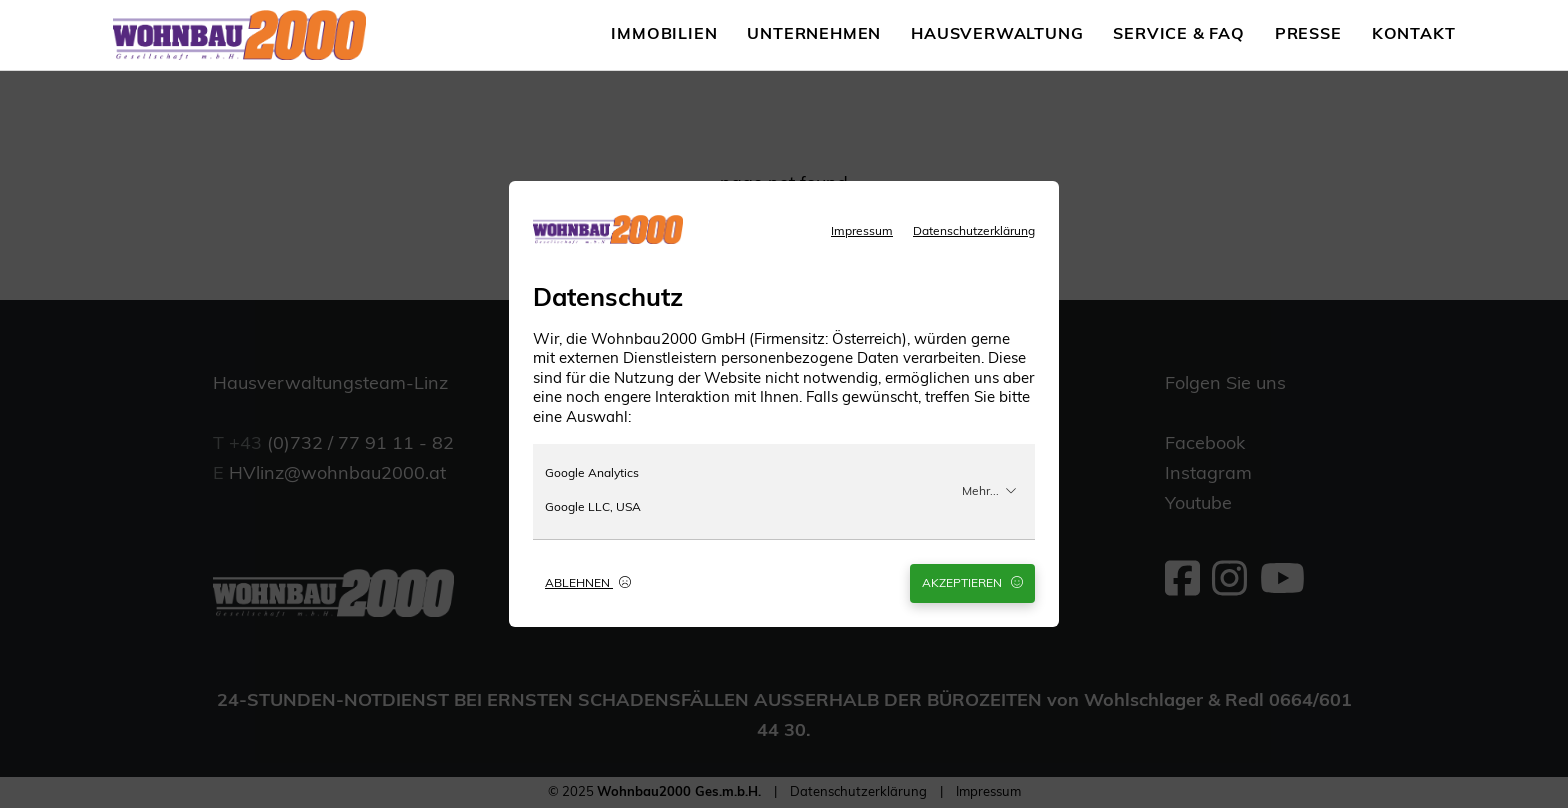 This screenshot has width=1568, height=808. What do you see at coordinates (1414, 35) in the screenshot?
I see `Kontakt` at bounding box center [1414, 35].